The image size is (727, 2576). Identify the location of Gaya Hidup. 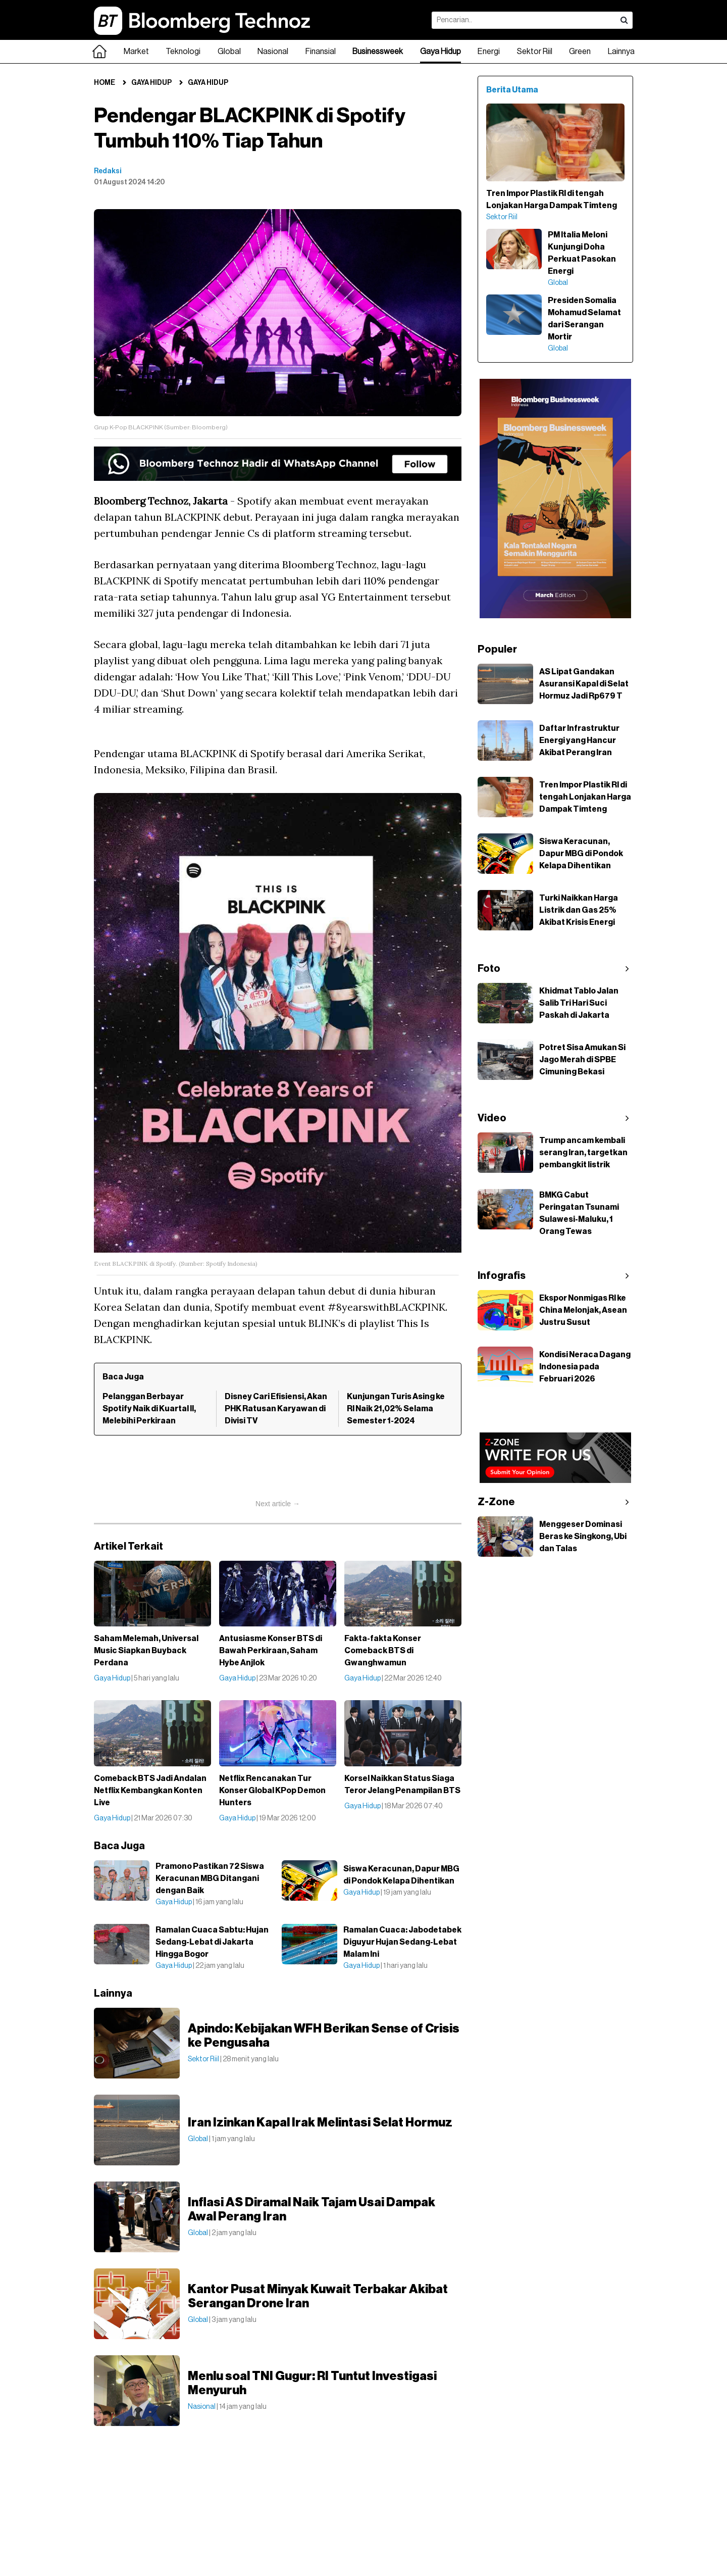
(440, 51).